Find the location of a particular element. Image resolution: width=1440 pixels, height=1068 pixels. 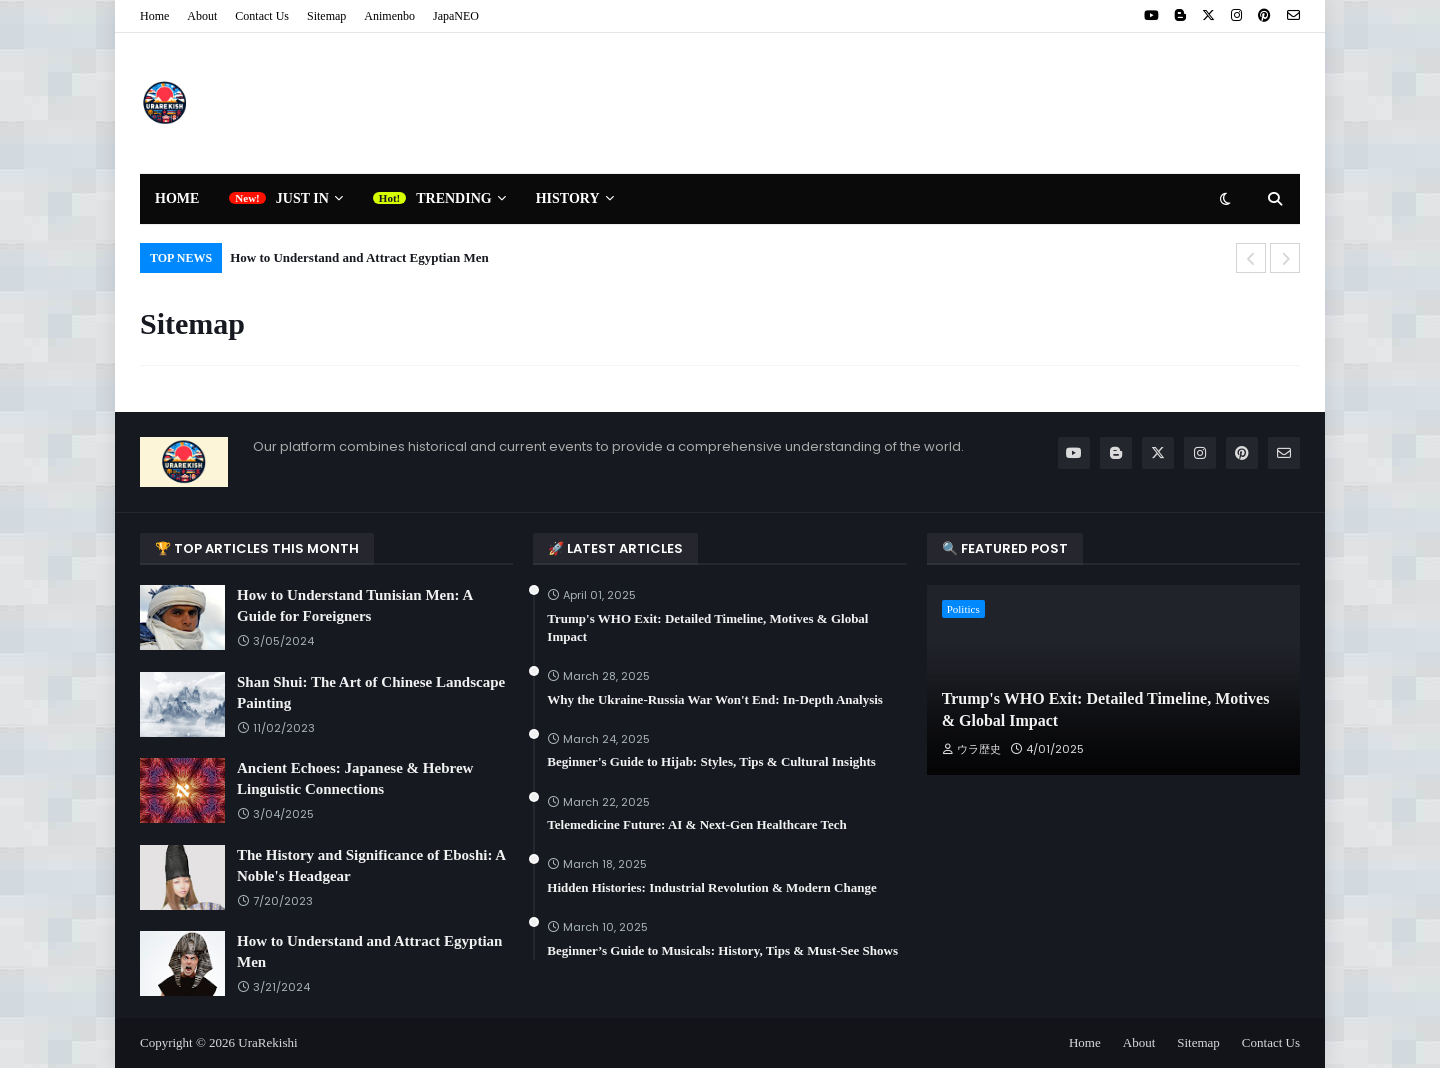

How to Understand Tunisian Men: A Guide for Foreigners is located at coordinates (354, 605).